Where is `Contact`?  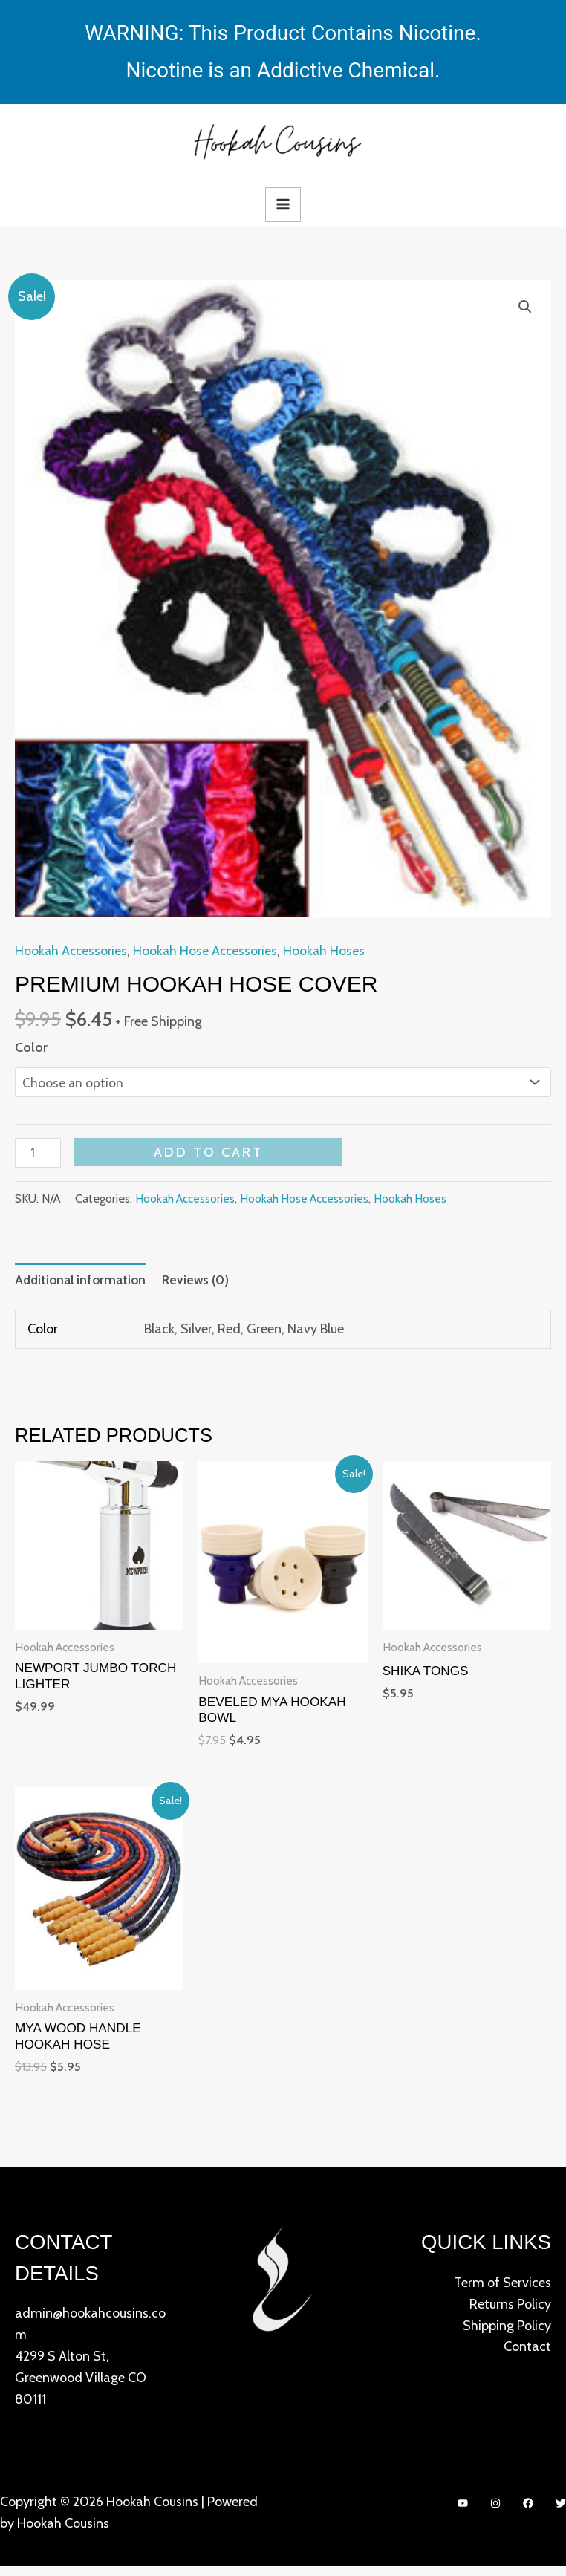 Contact is located at coordinates (527, 2357).